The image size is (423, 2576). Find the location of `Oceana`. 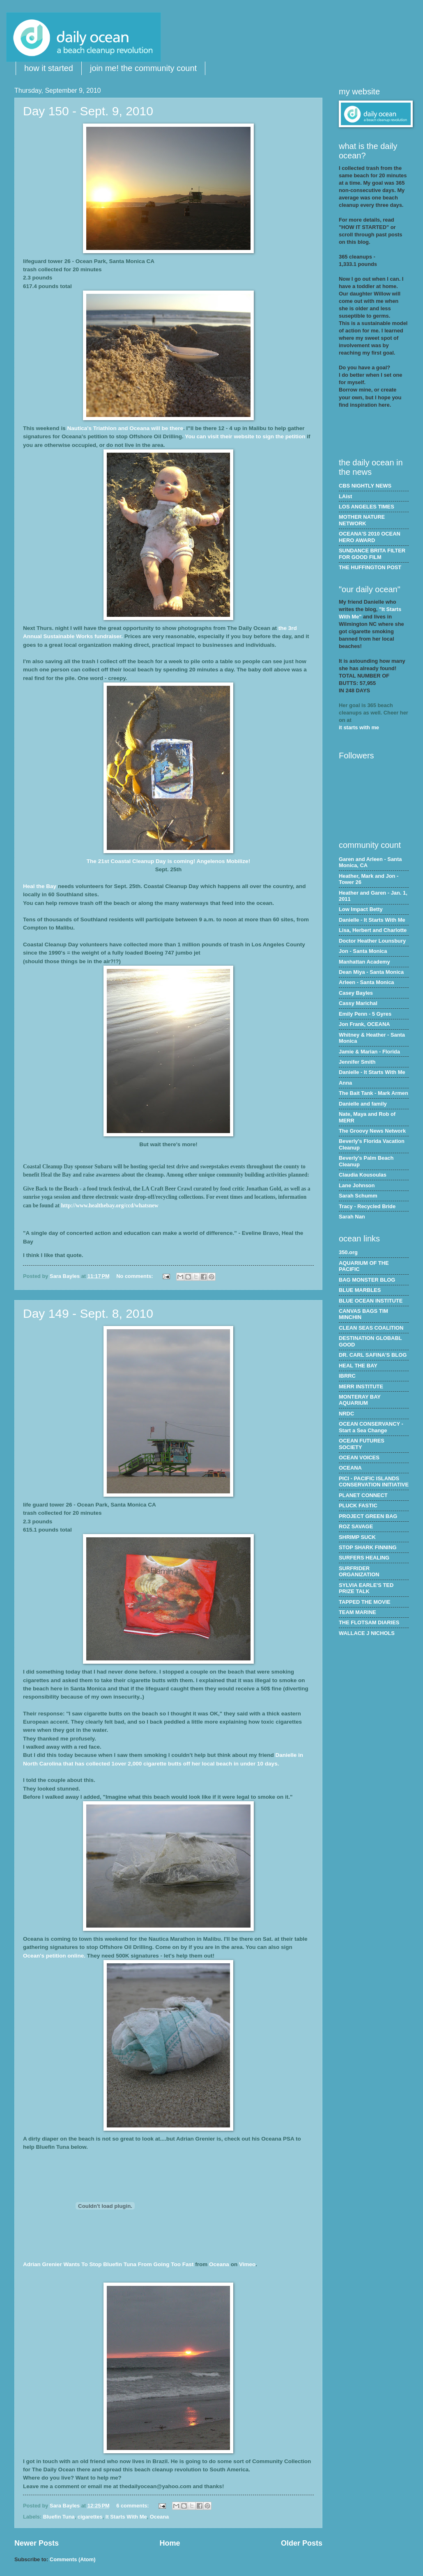

Oceana is located at coordinates (159, 2517).